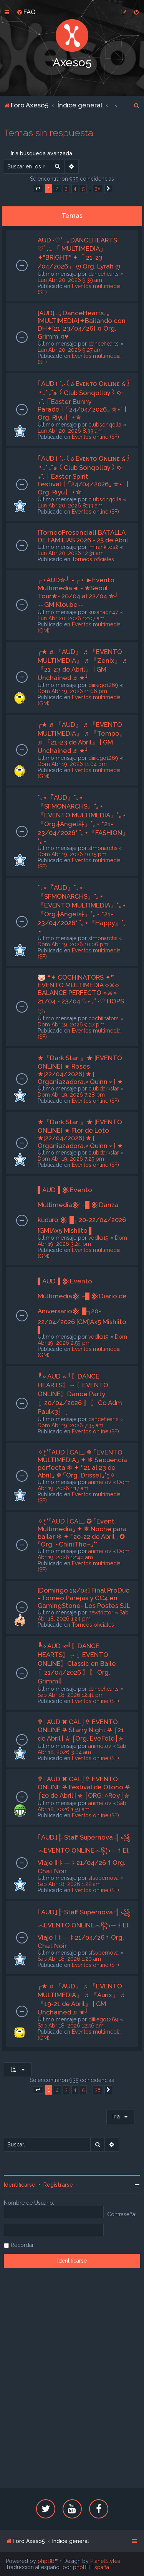 The height and width of the screenshot is (2576, 144). Describe the element at coordinates (103, 1878) in the screenshot. I see `sfsupernova` at that location.